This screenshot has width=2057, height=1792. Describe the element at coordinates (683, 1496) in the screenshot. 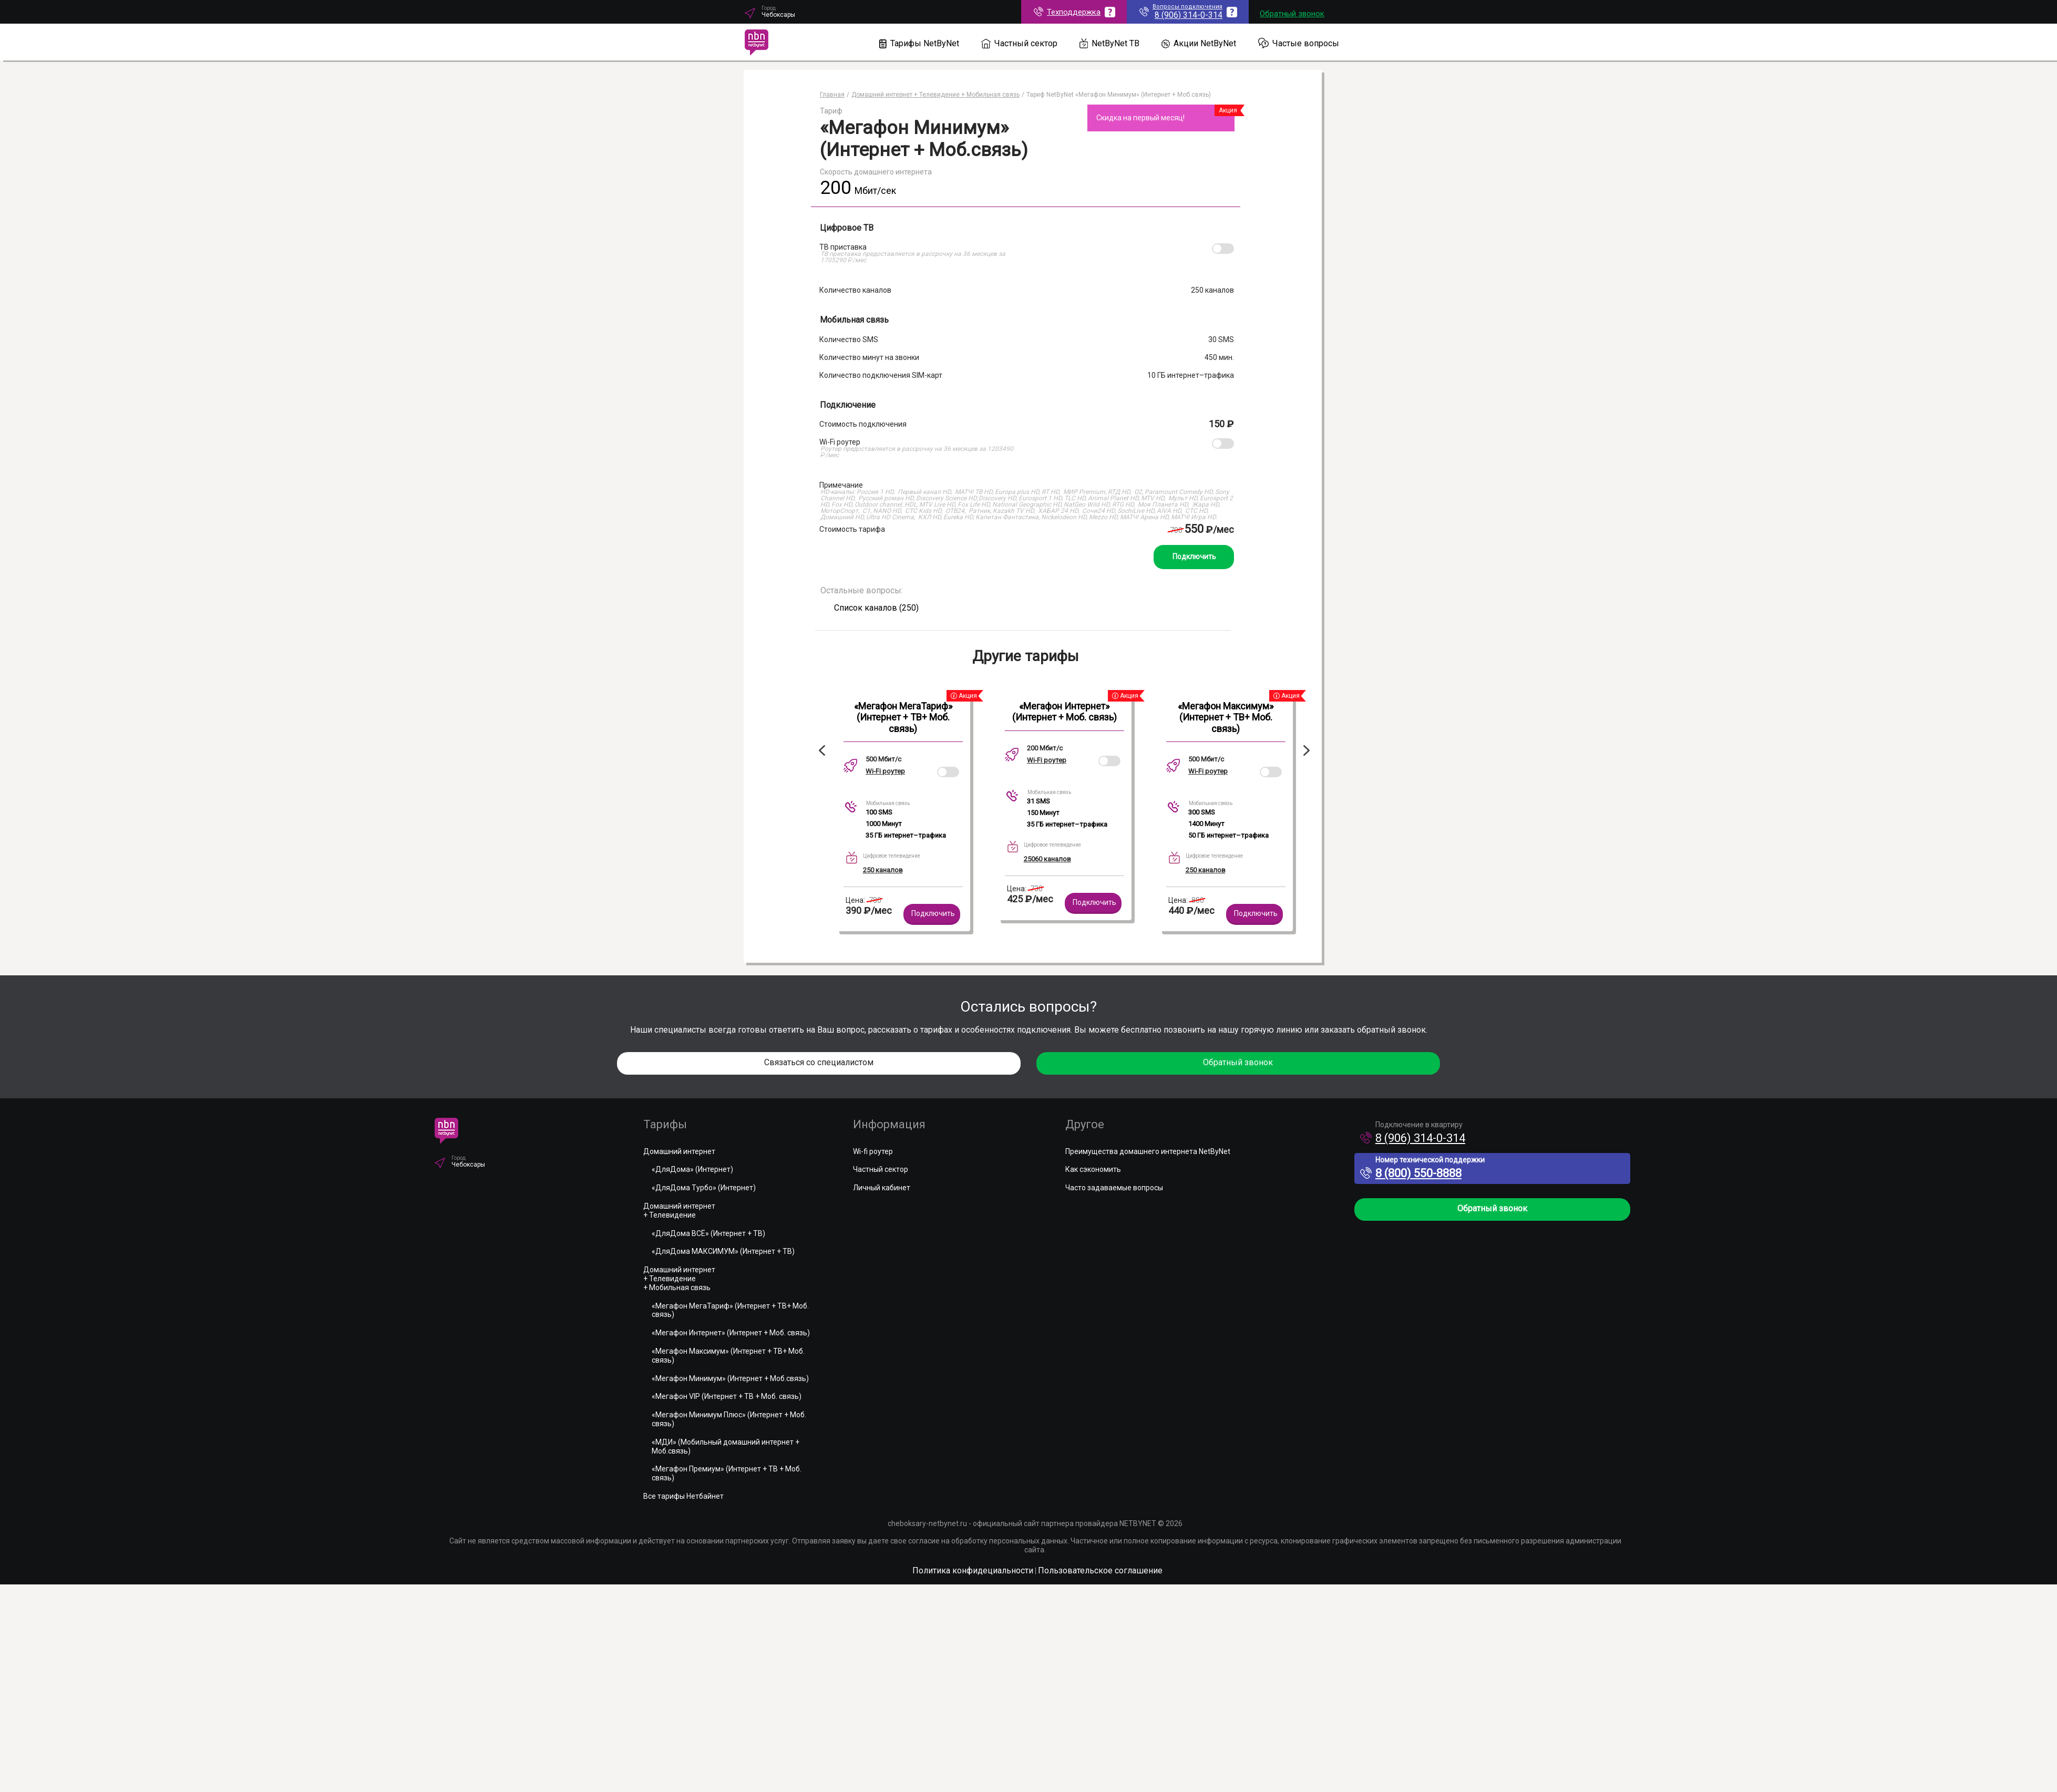

I see `Все тарифы Нетбайнет` at that location.